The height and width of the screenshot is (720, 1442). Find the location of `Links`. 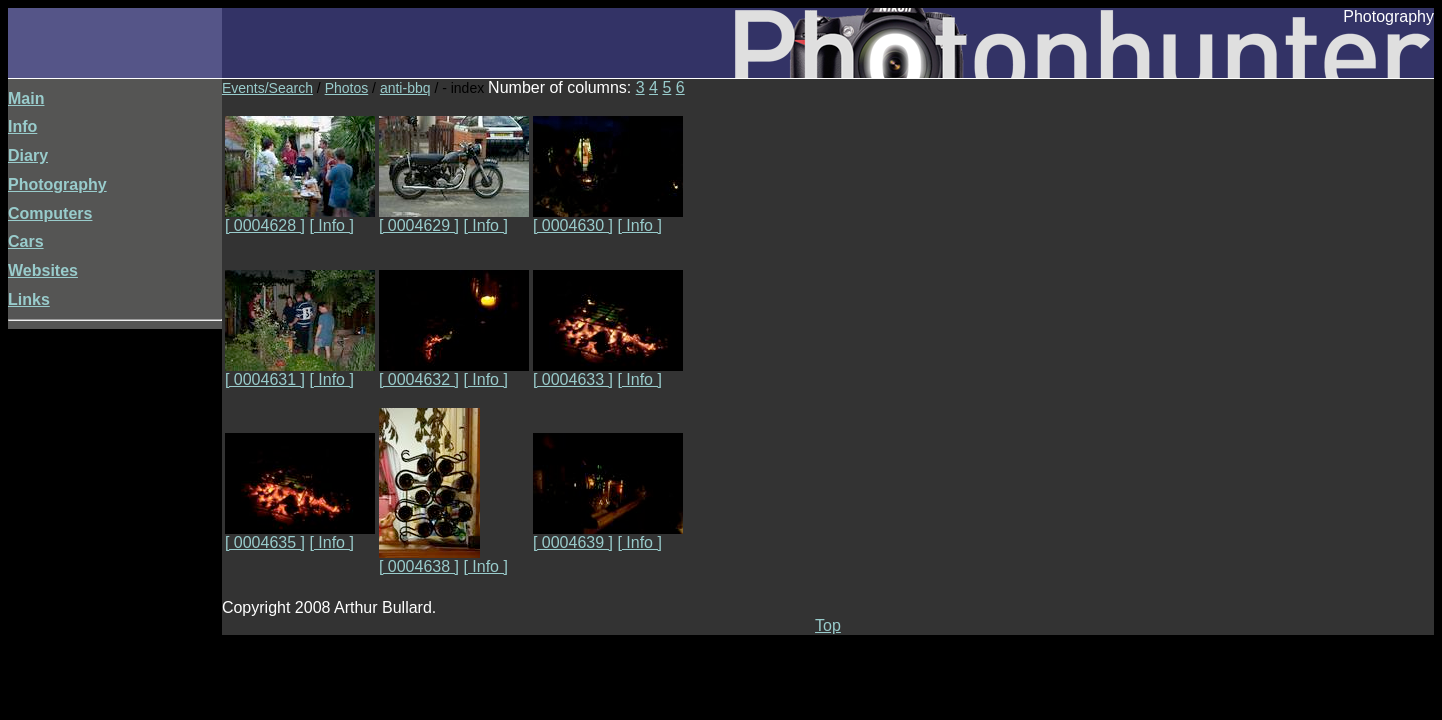

Links is located at coordinates (29, 299).